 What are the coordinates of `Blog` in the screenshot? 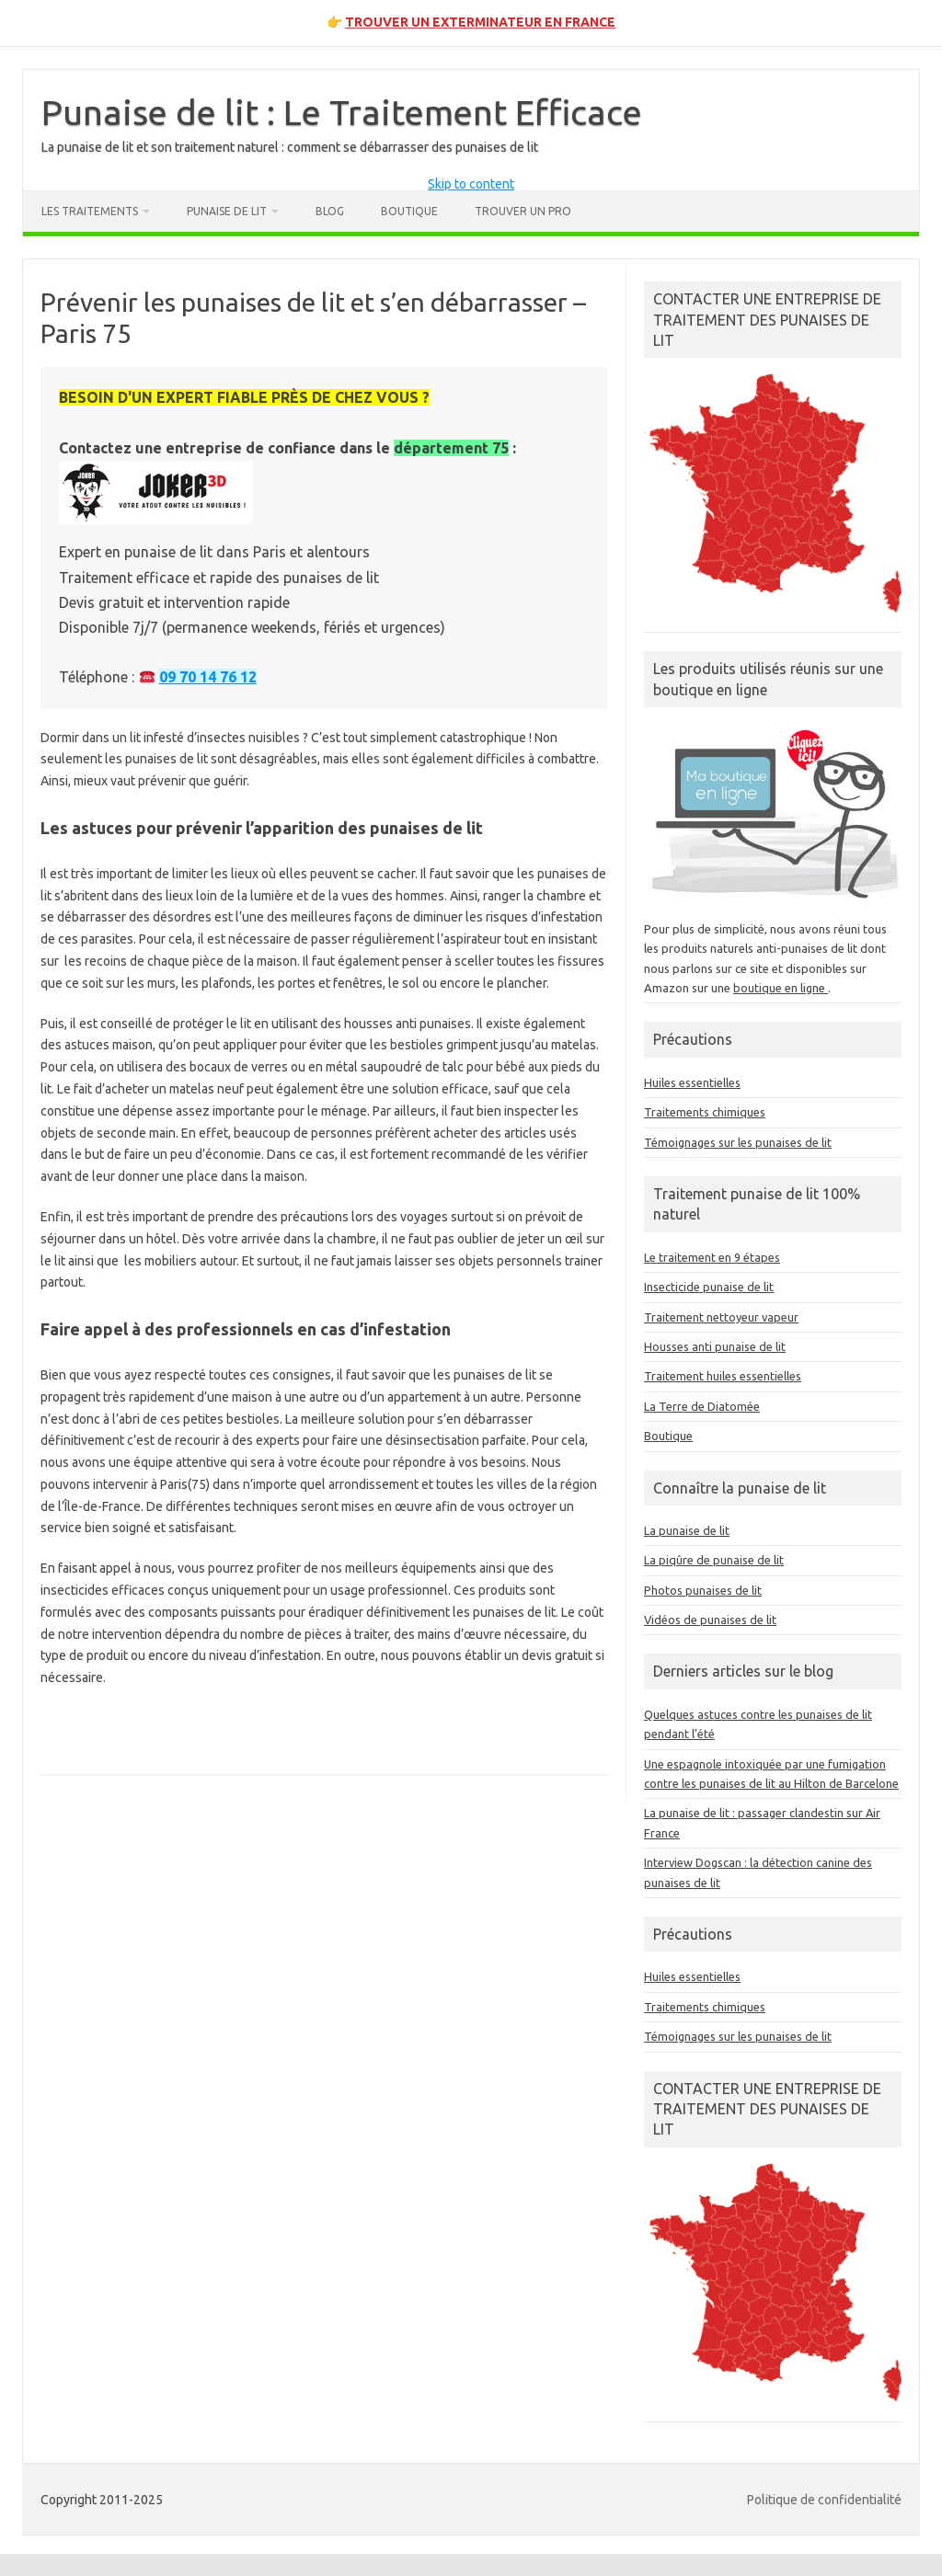 It's located at (330, 211).